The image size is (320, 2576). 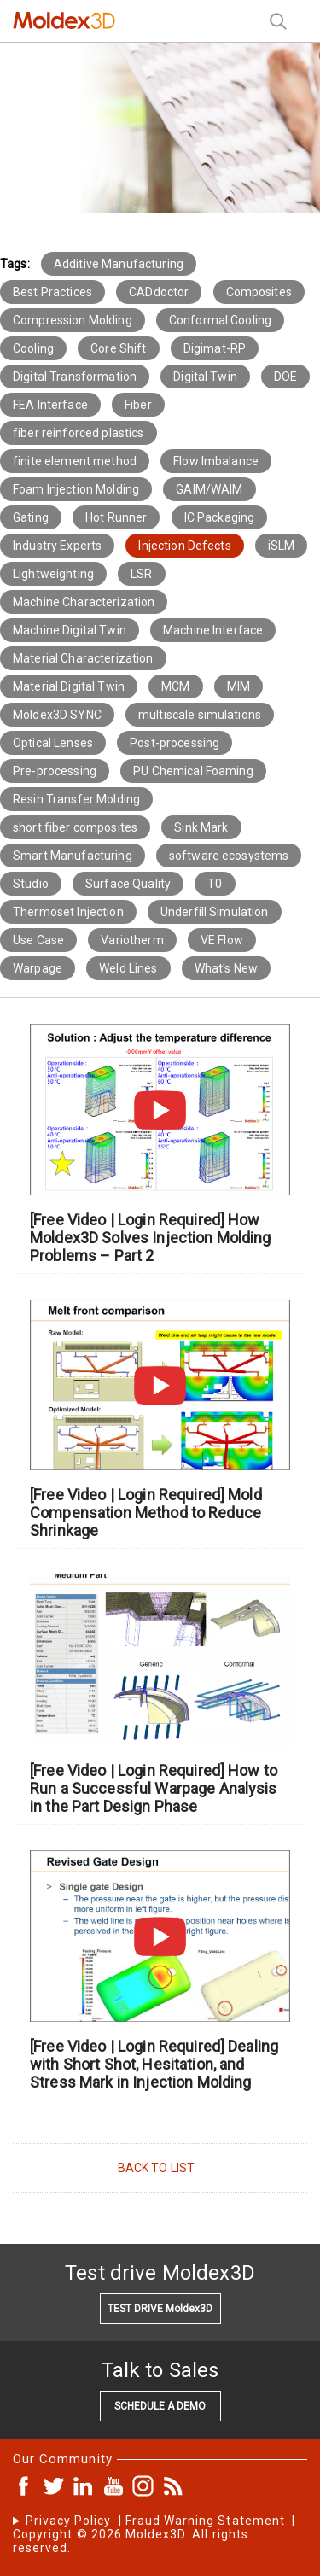 What do you see at coordinates (159, 292) in the screenshot?
I see `CADdoctor` at bounding box center [159, 292].